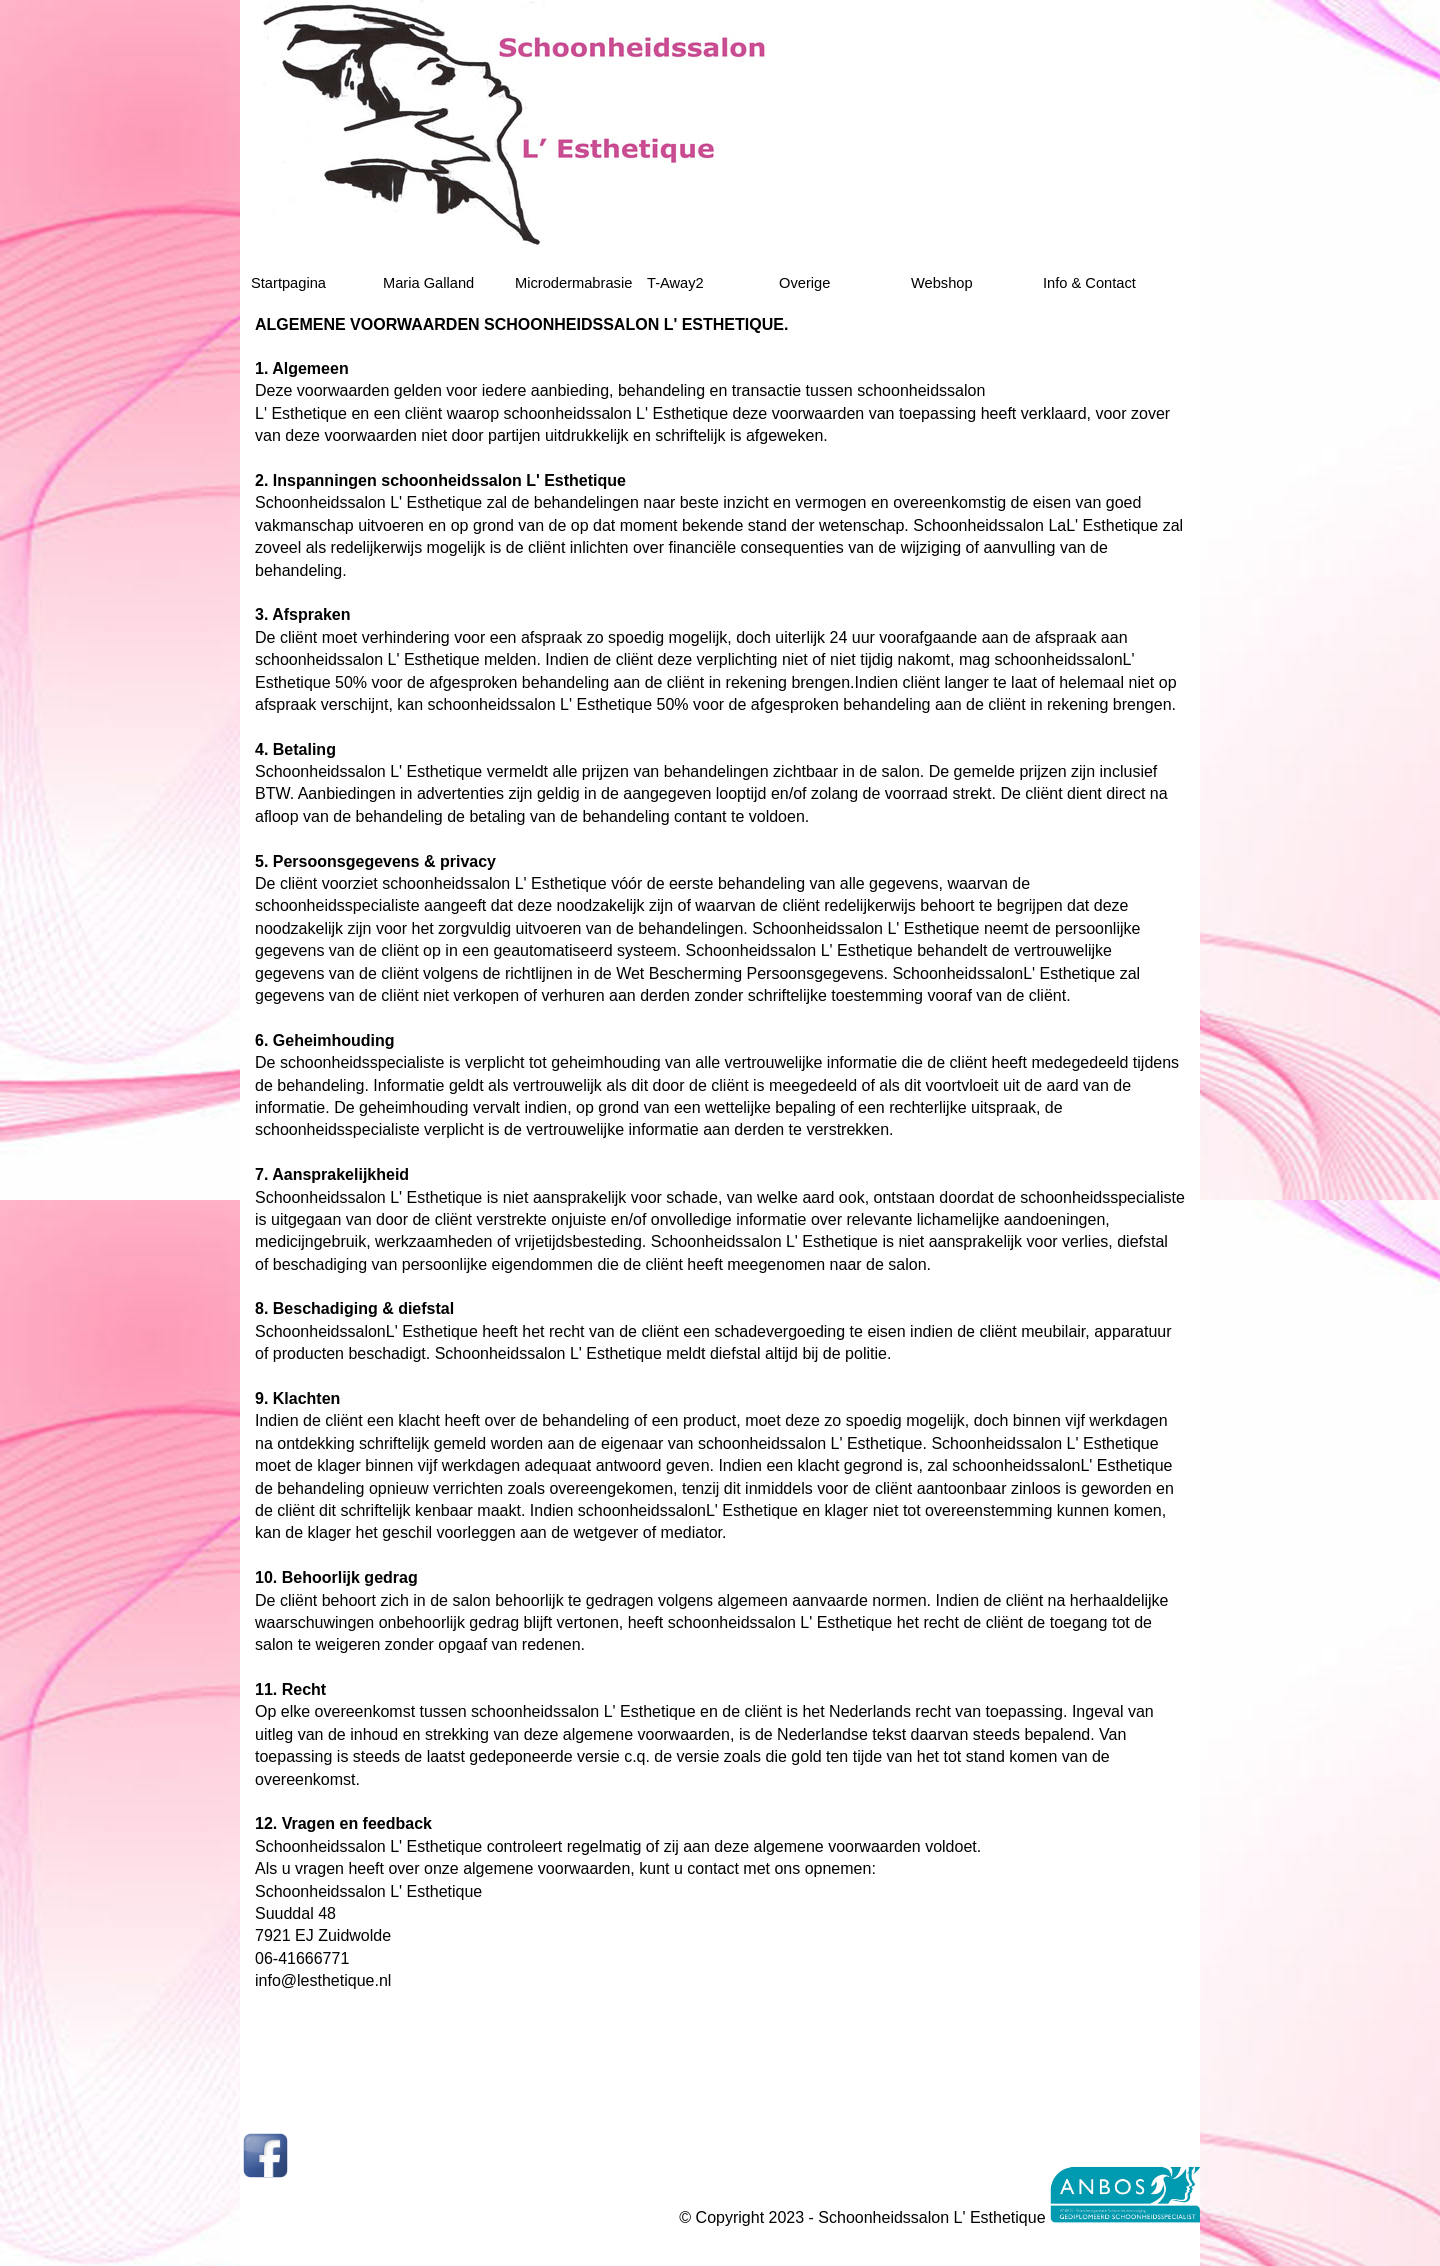  Describe the element at coordinates (1089, 283) in the screenshot. I see `Info & Contact` at that location.